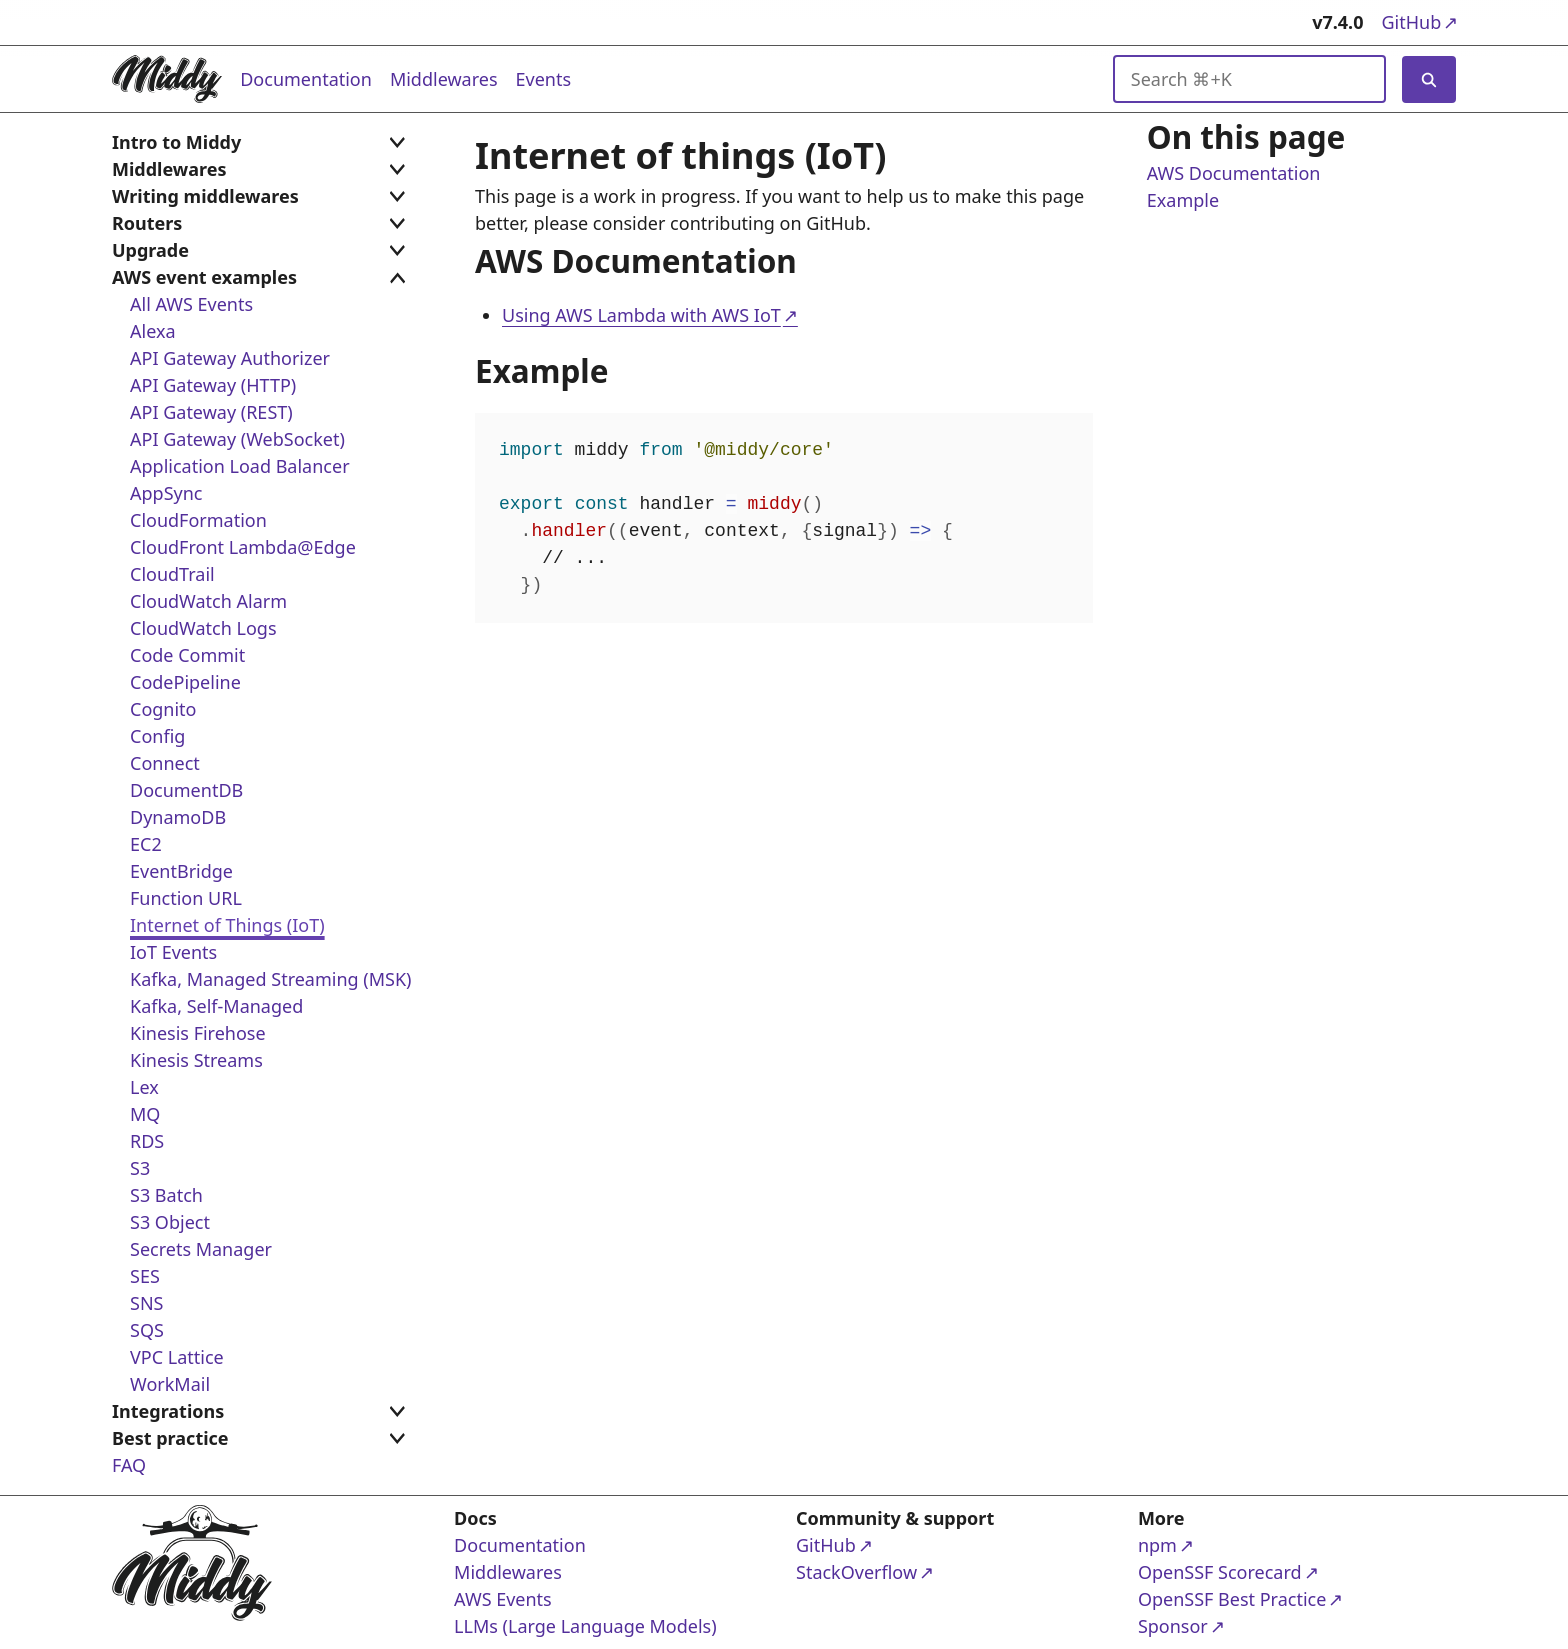 This screenshot has width=1568, height=1649. I want to click on Internet of Things (IoT), so click(227, 925).